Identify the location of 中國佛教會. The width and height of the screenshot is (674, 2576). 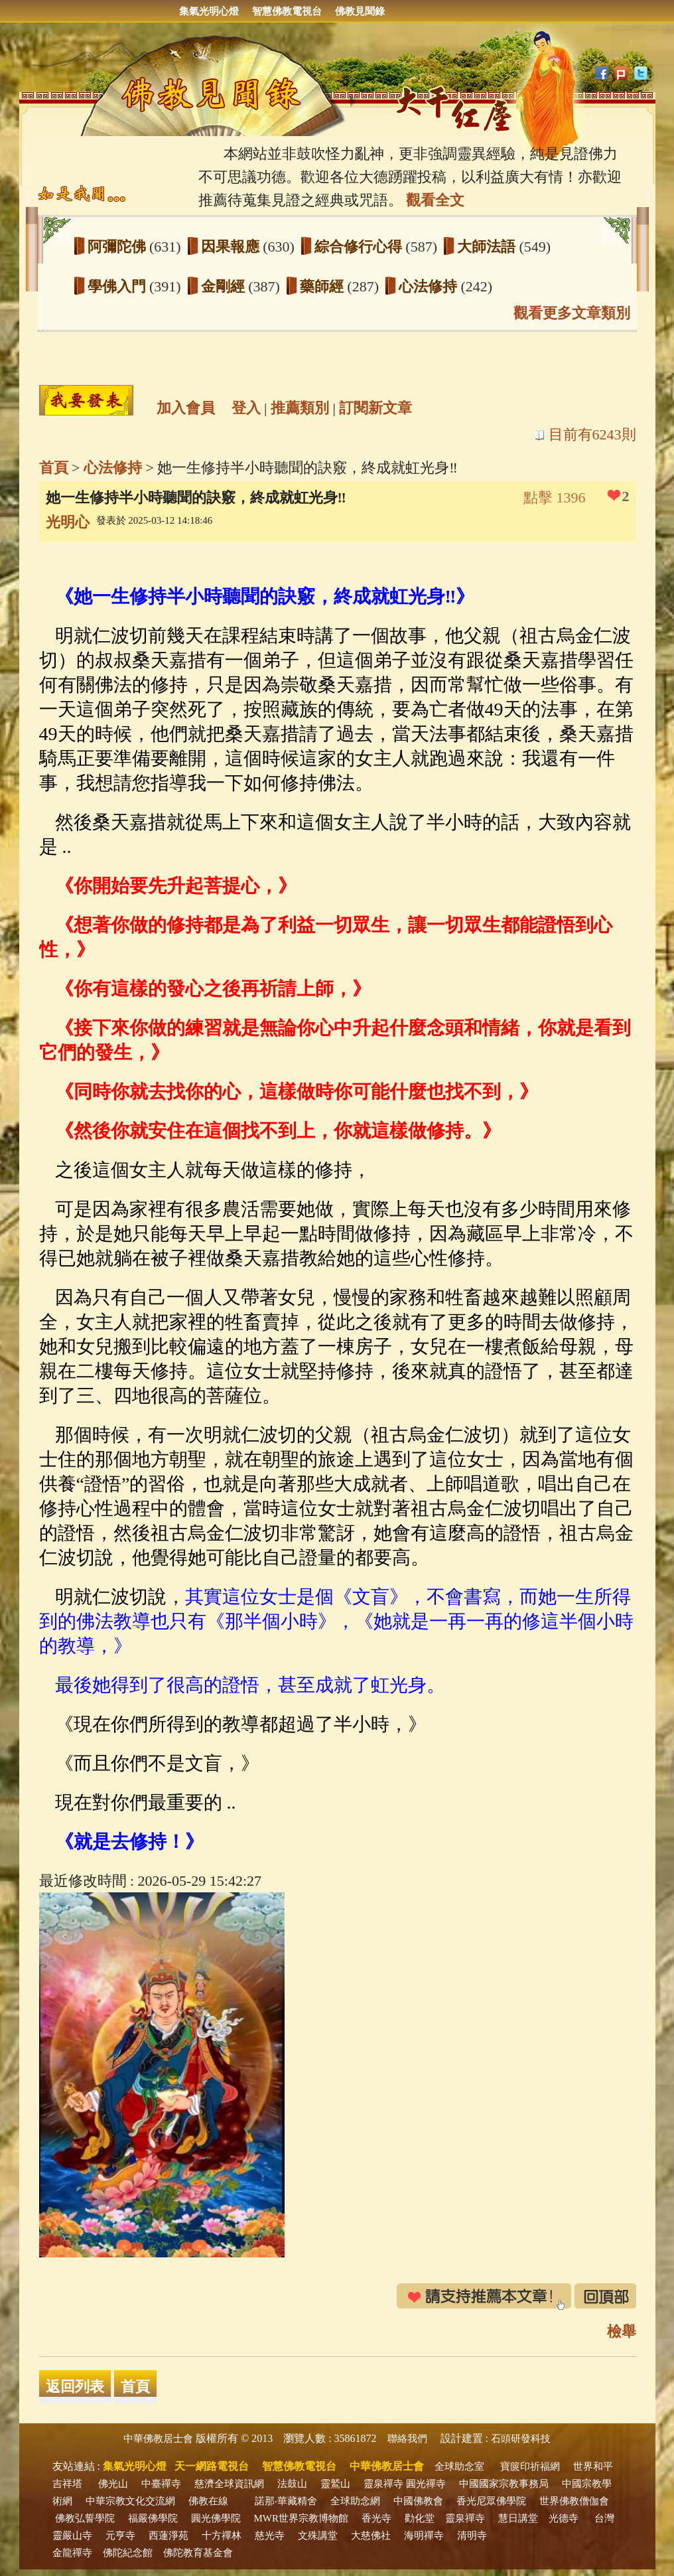
(418, 2501).